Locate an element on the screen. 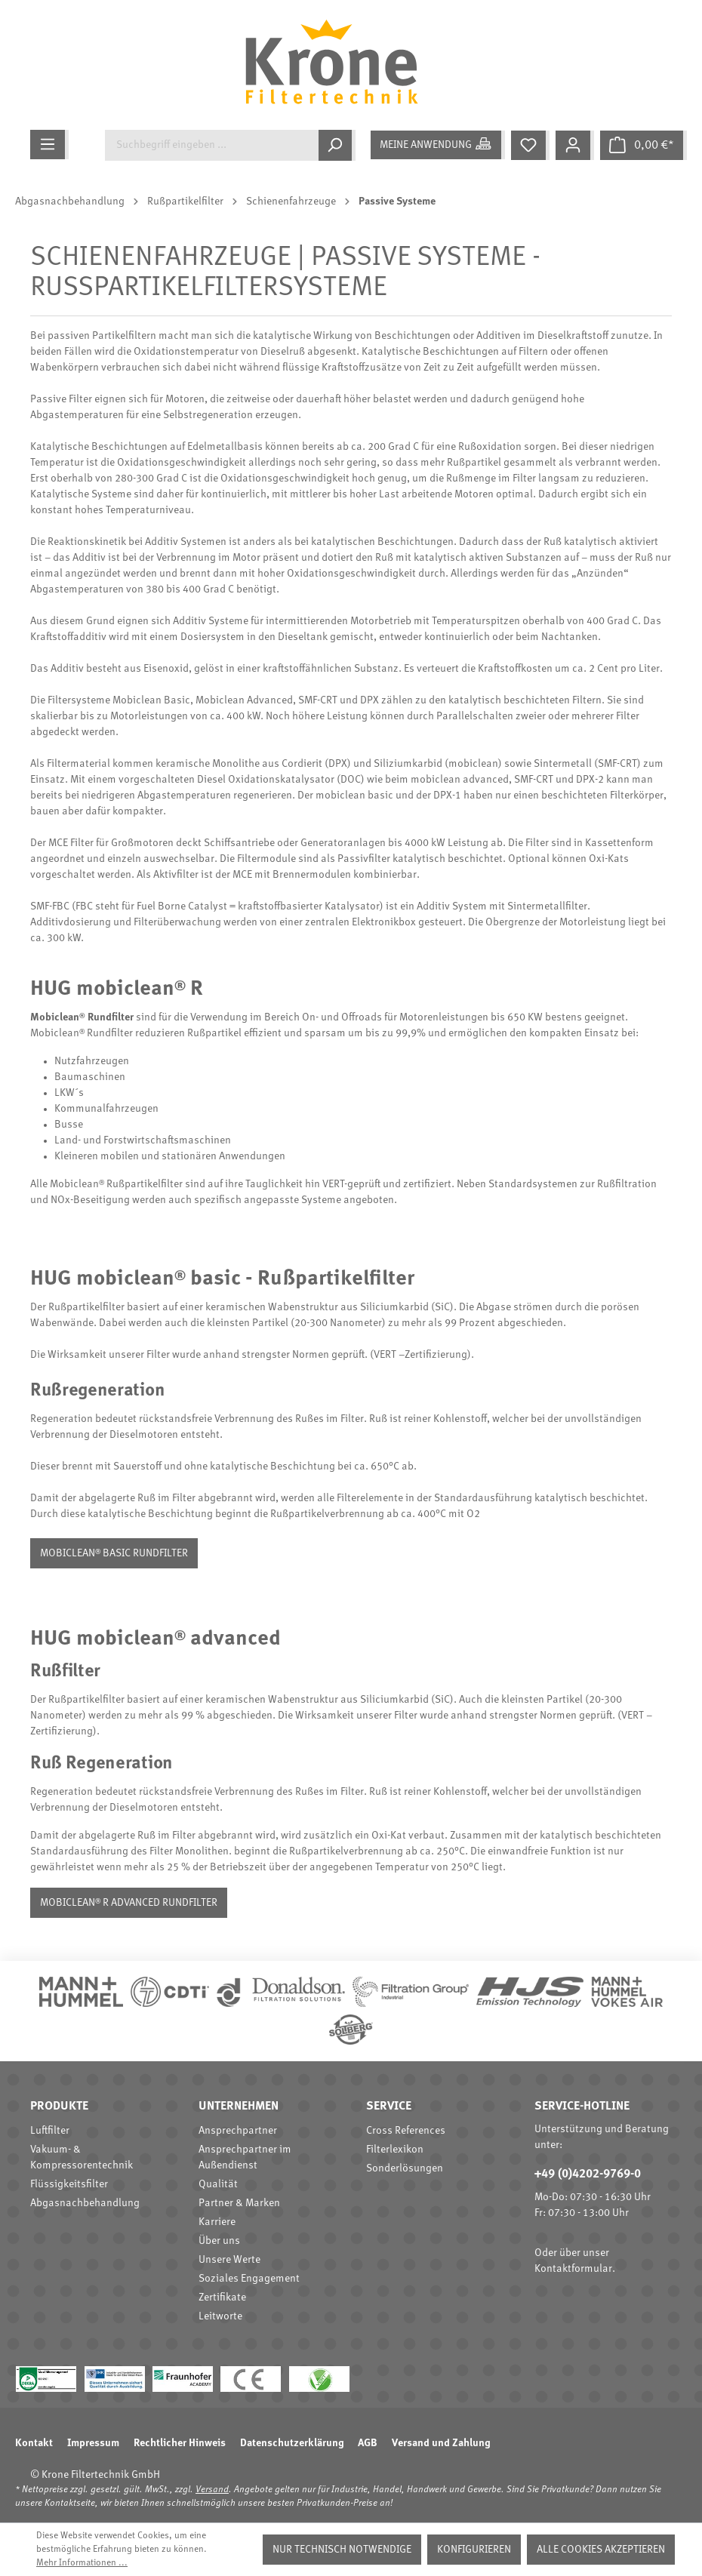  [Warenkorb] is located at coordinates (643, 145).